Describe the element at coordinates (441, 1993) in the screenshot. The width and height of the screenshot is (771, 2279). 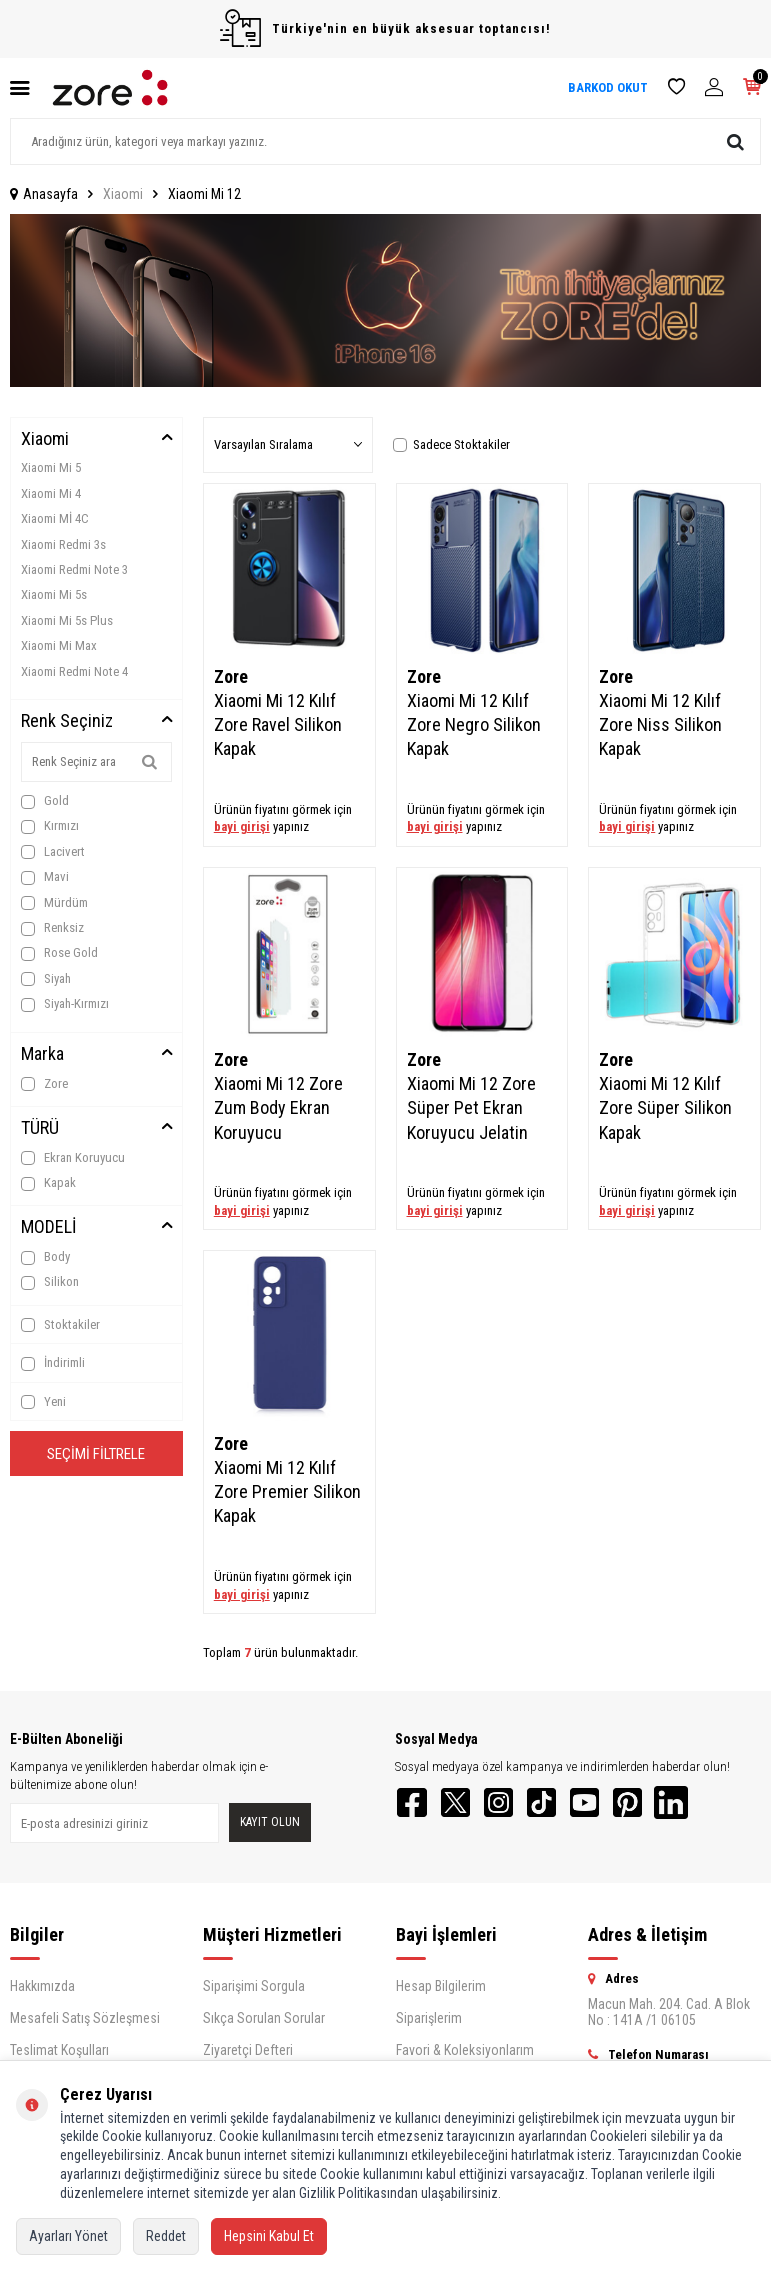
I see `Hesap Bilgilerim` at that location.